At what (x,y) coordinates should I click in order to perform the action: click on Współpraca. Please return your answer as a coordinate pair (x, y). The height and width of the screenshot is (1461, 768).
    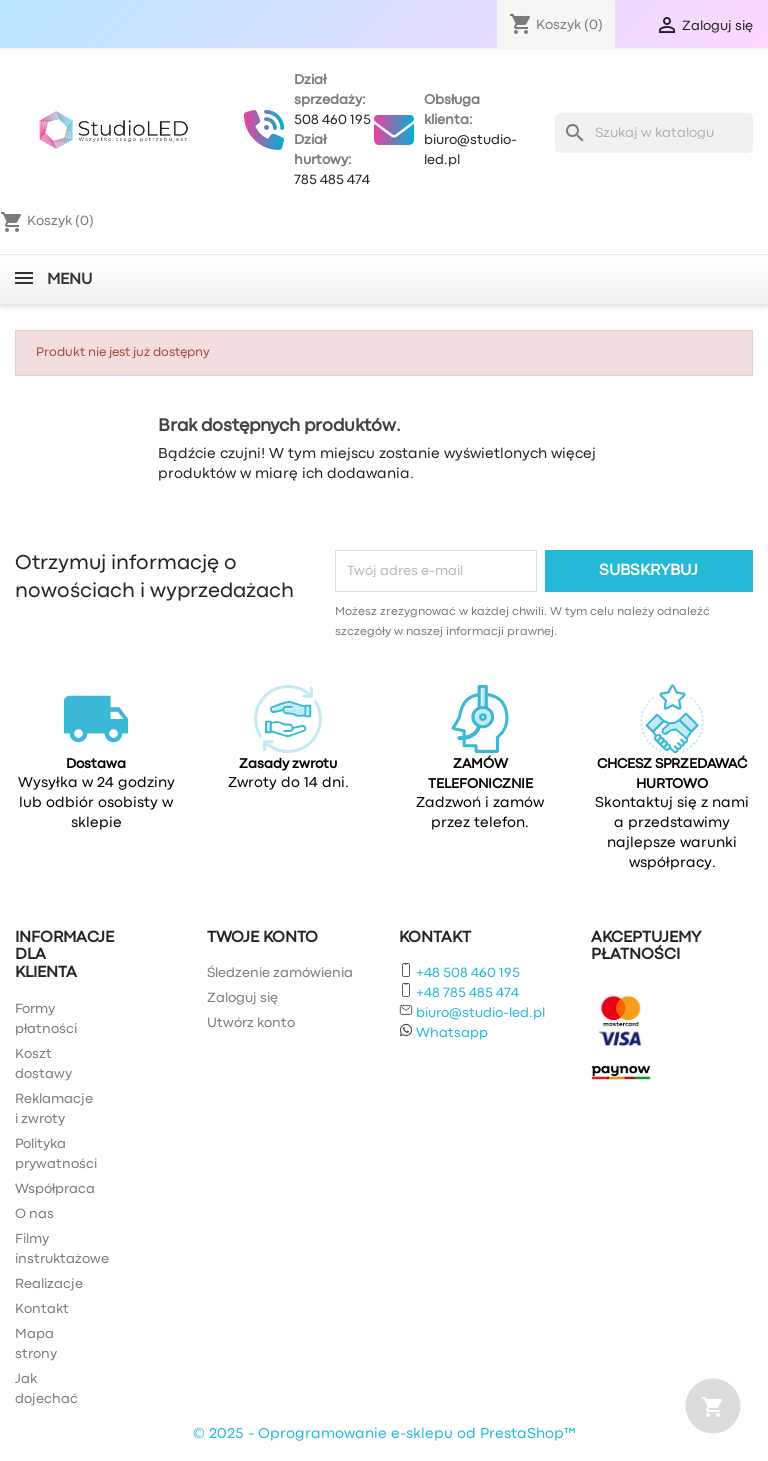
    Looking at the image, I should click on (55, 1189).